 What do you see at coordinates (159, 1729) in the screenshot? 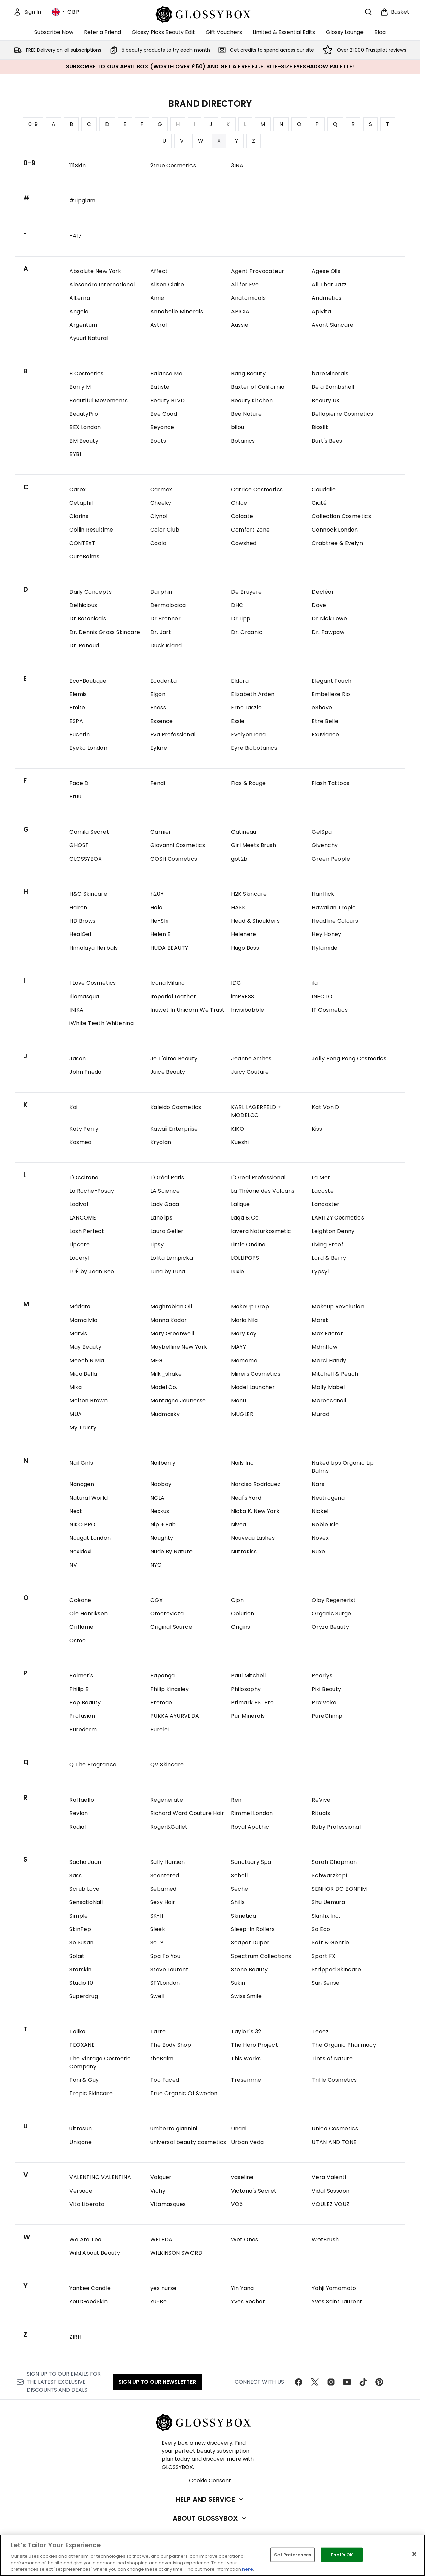
I see `Purelei` at bounding box center [159, 1729].